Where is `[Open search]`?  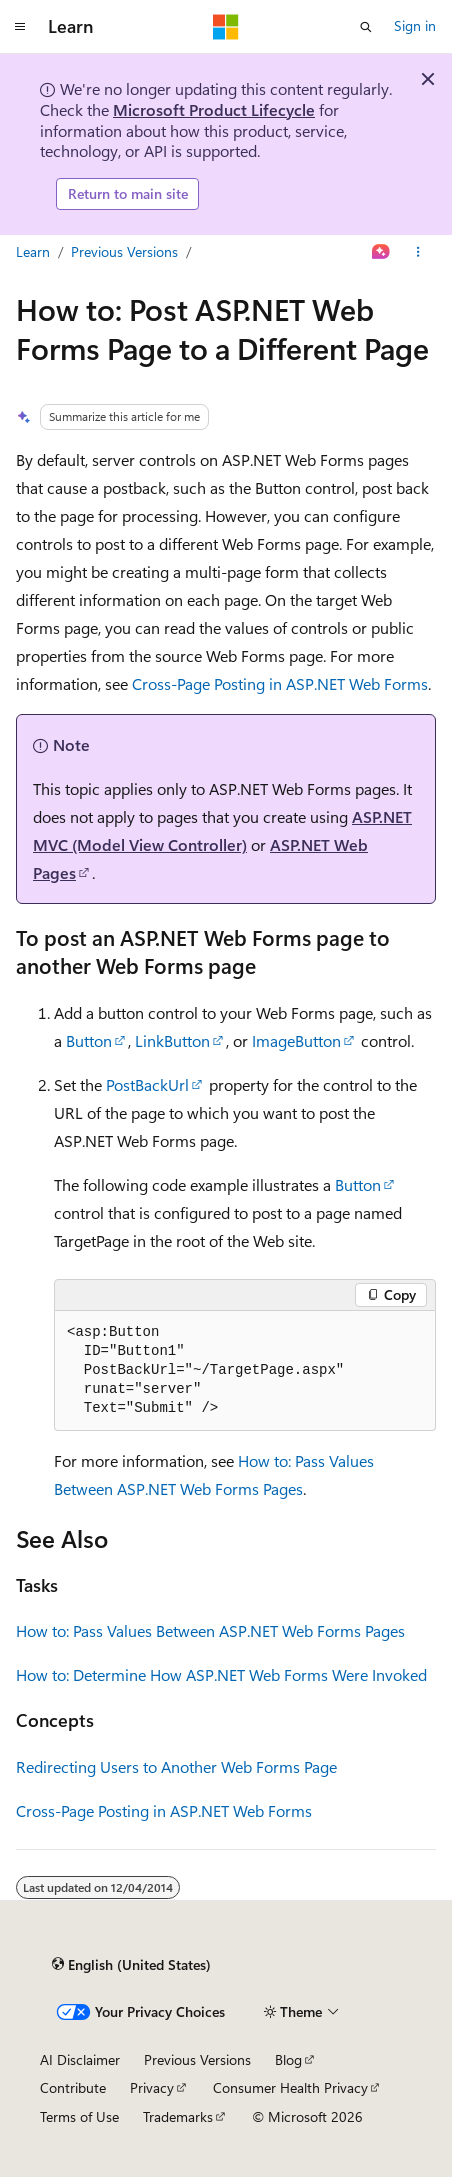 [Open search] is located at coordinates (366, 27).